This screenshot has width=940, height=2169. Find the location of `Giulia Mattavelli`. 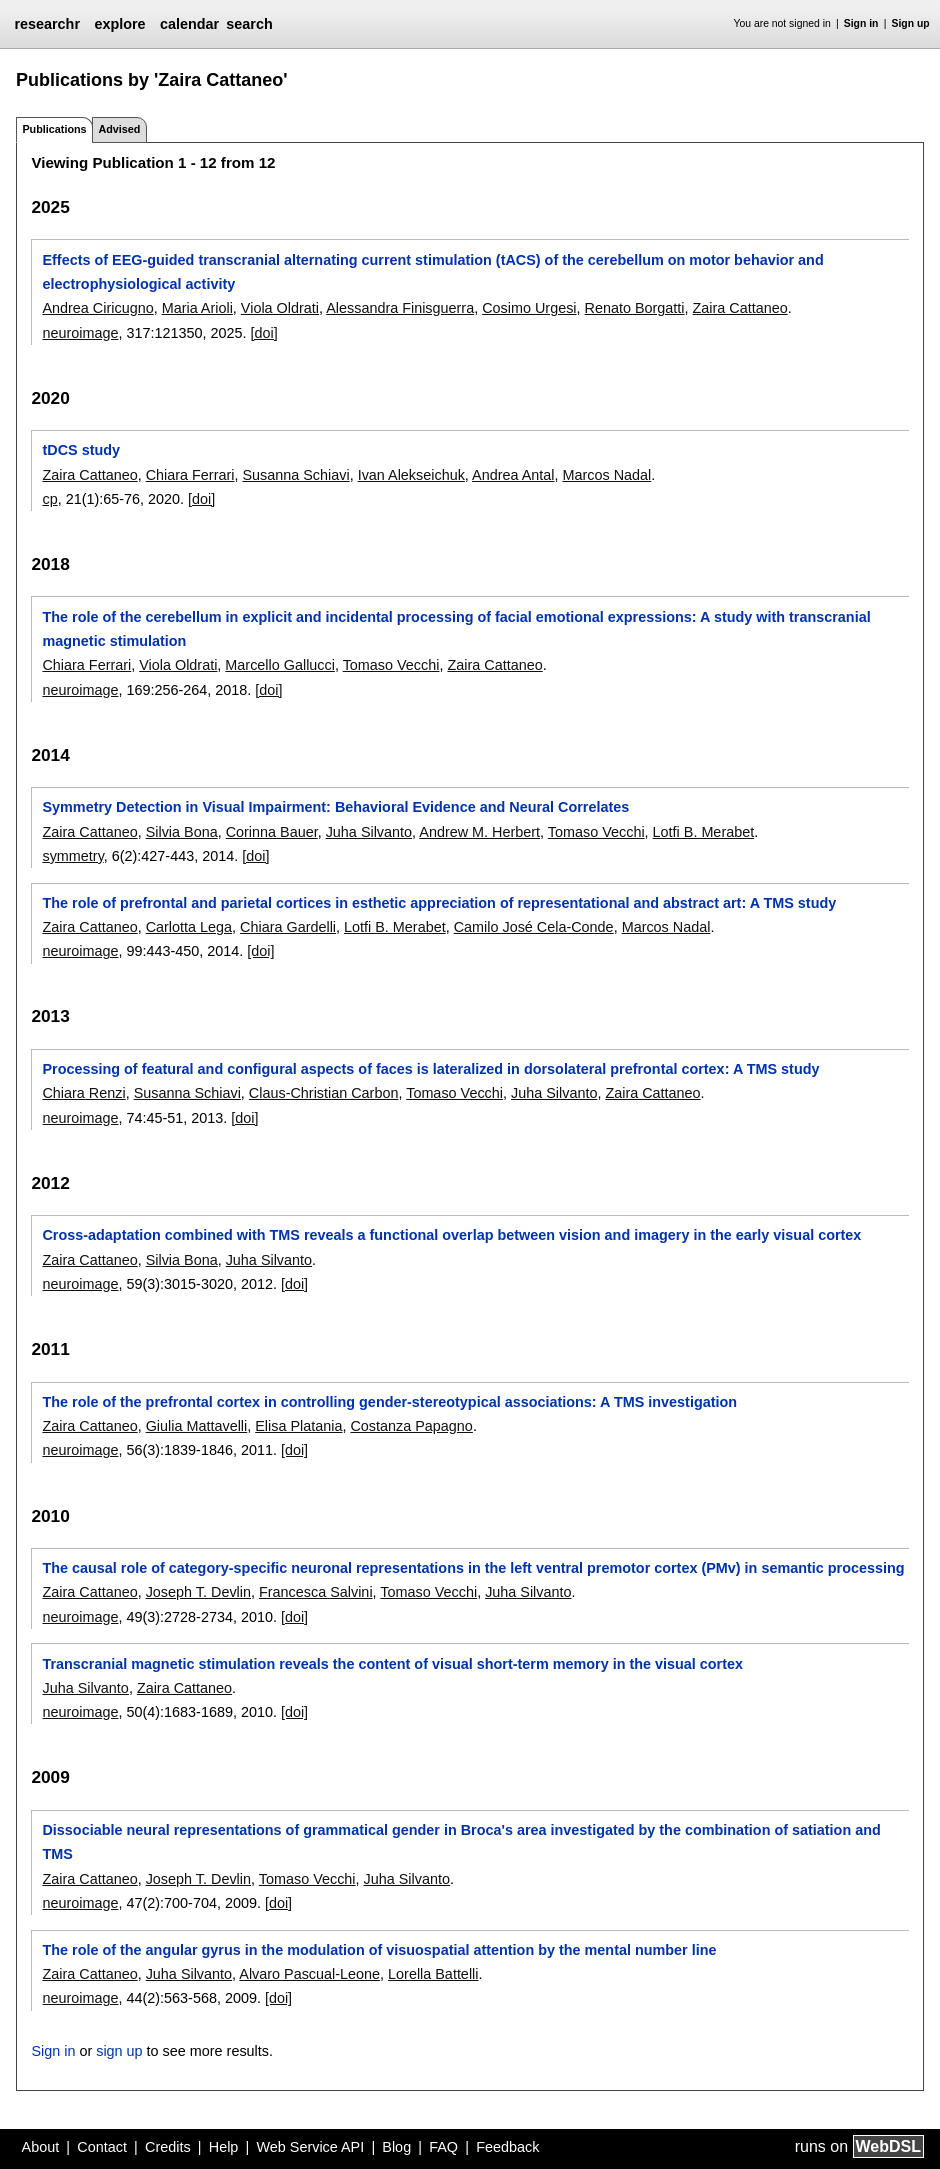

Giulia Mattavelli is located at coordinates (197, 1426).